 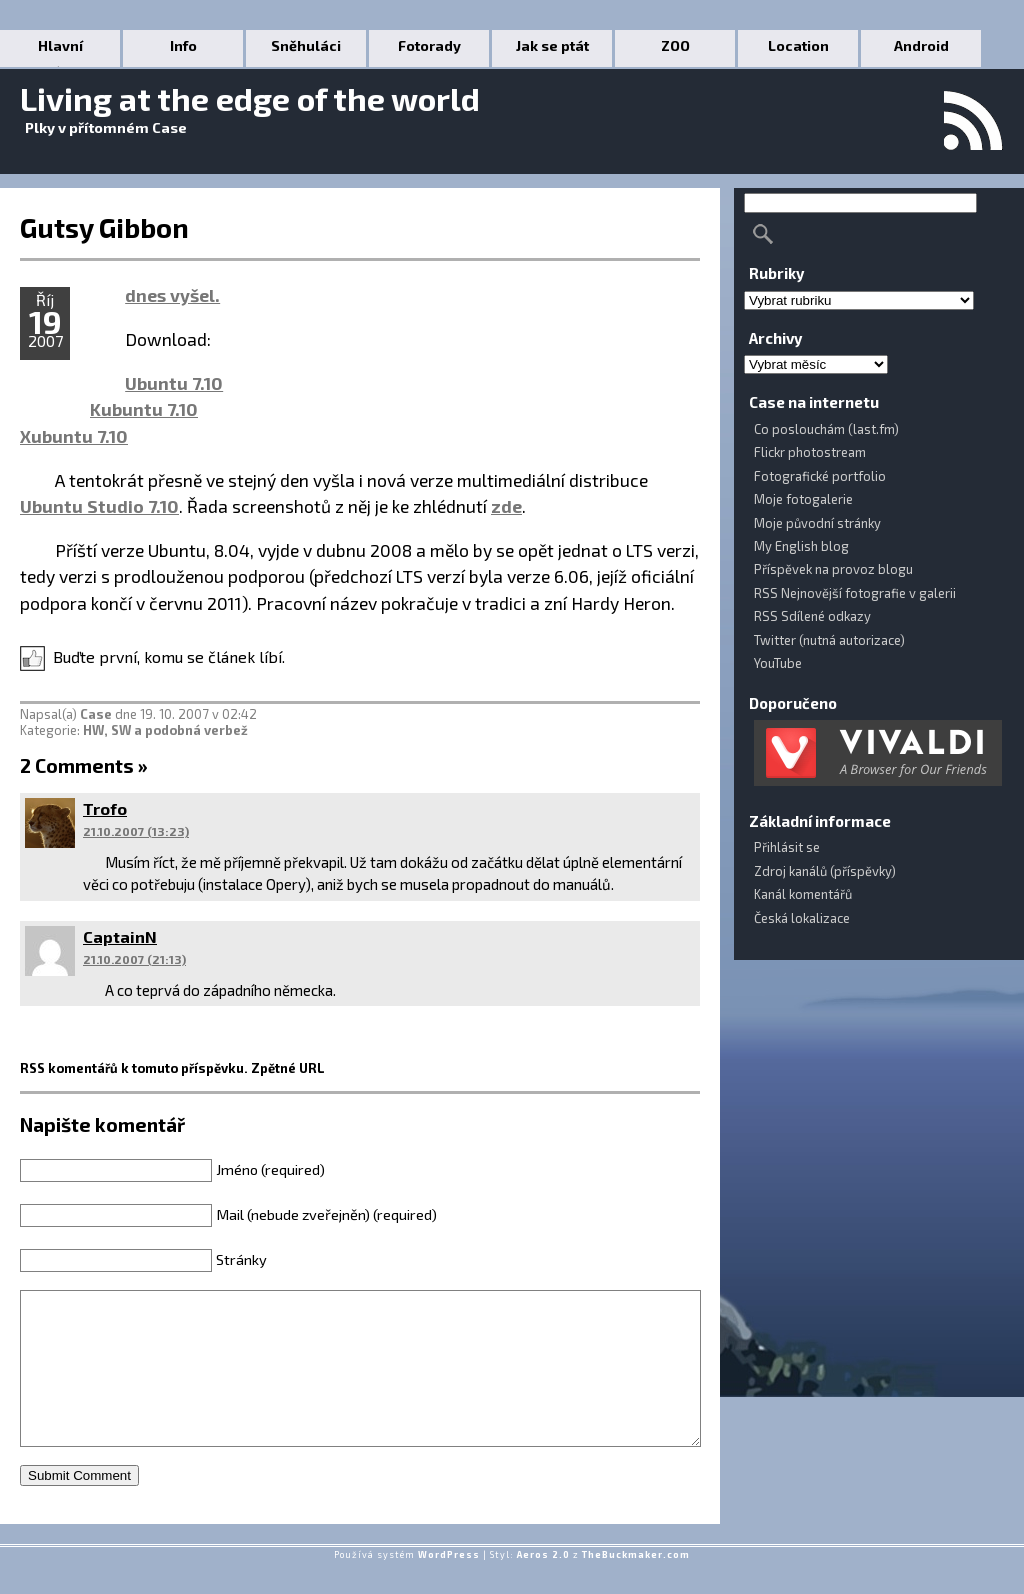 What do you see at coordinates (829, 640) in the screenshot?
I see `Twitter (nutná autorizace)` at bounding box center [829, 640].